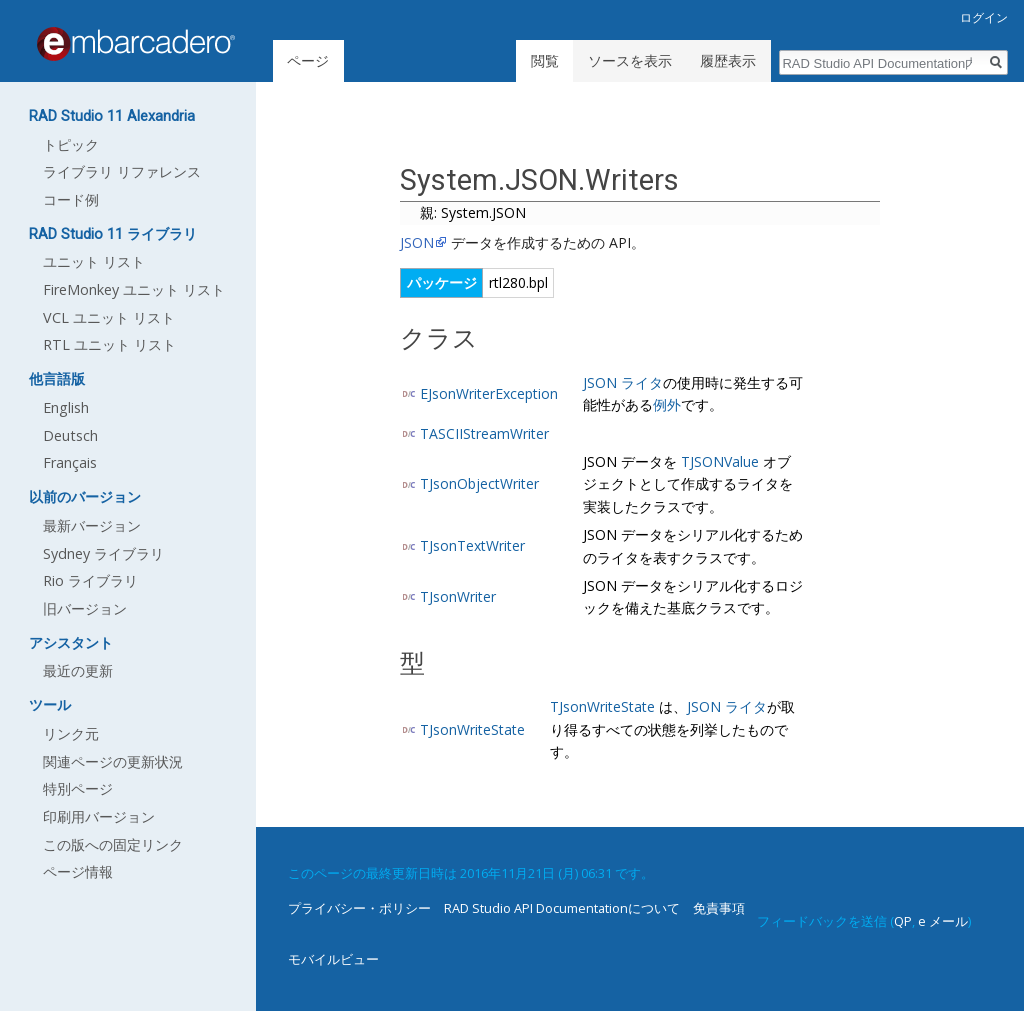  What do you see at coordinates (623, 382) in the screenshot?
I see `JSON ライタ` at bounding box center [623, 382].